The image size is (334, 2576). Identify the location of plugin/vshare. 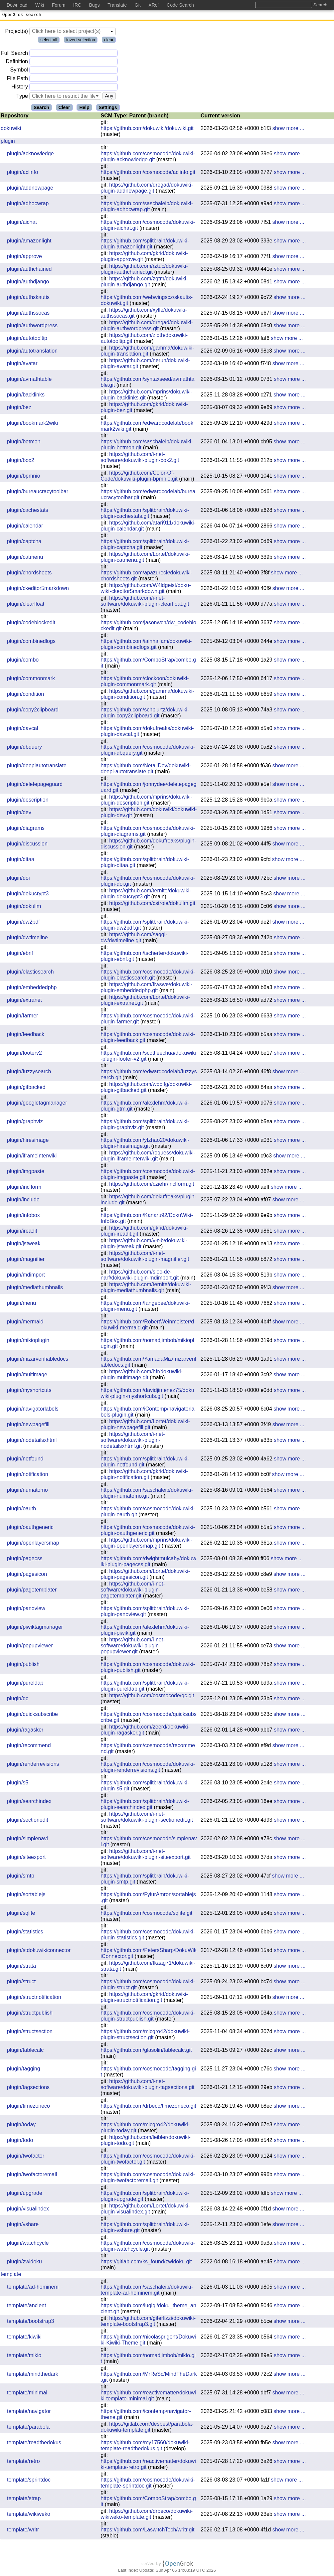
(23, 2225).